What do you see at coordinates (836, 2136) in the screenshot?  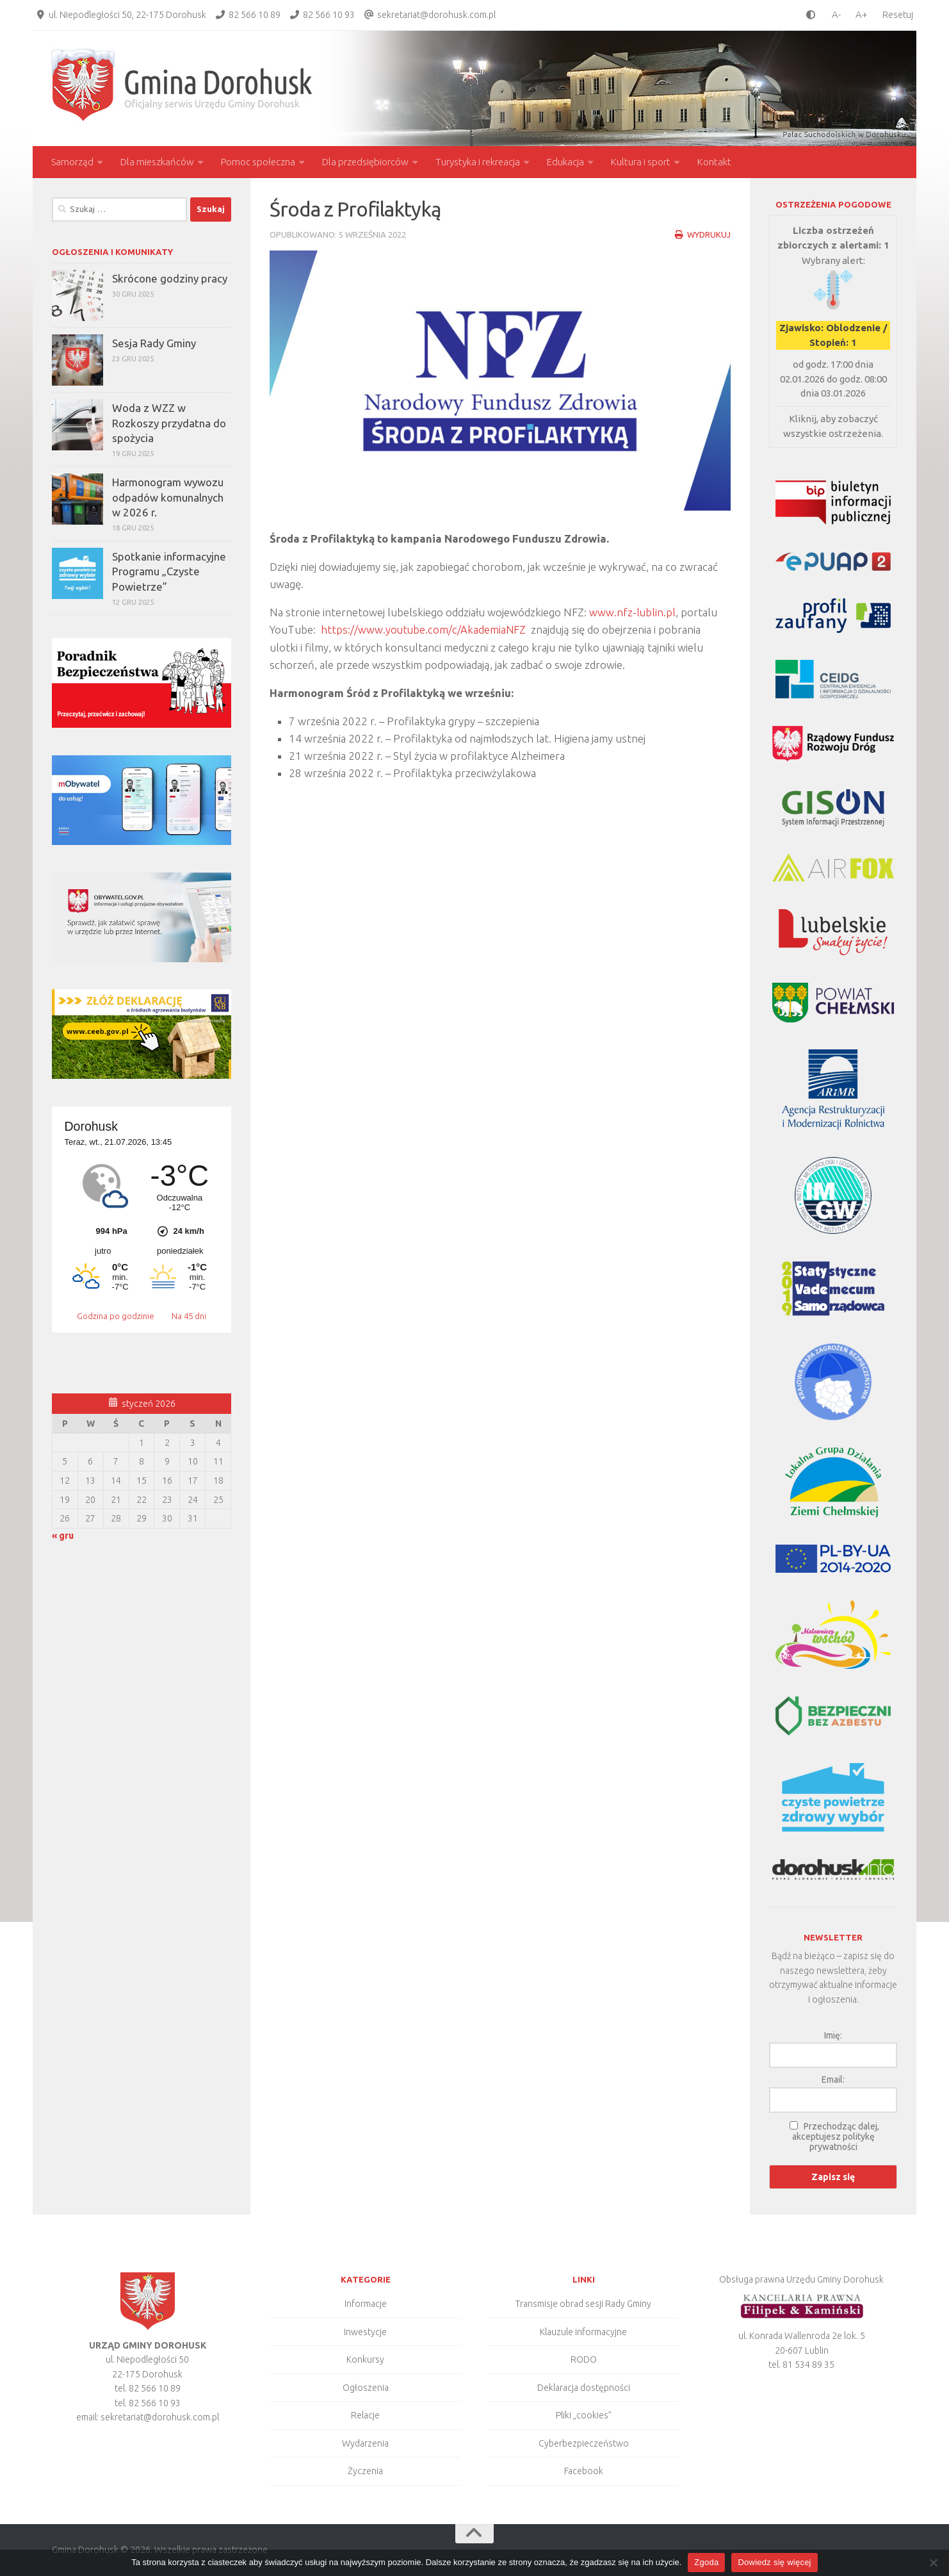 I see `Przechodząc dalej, akceptujesz politykę prywatności` at bounding box center [836, 2136].